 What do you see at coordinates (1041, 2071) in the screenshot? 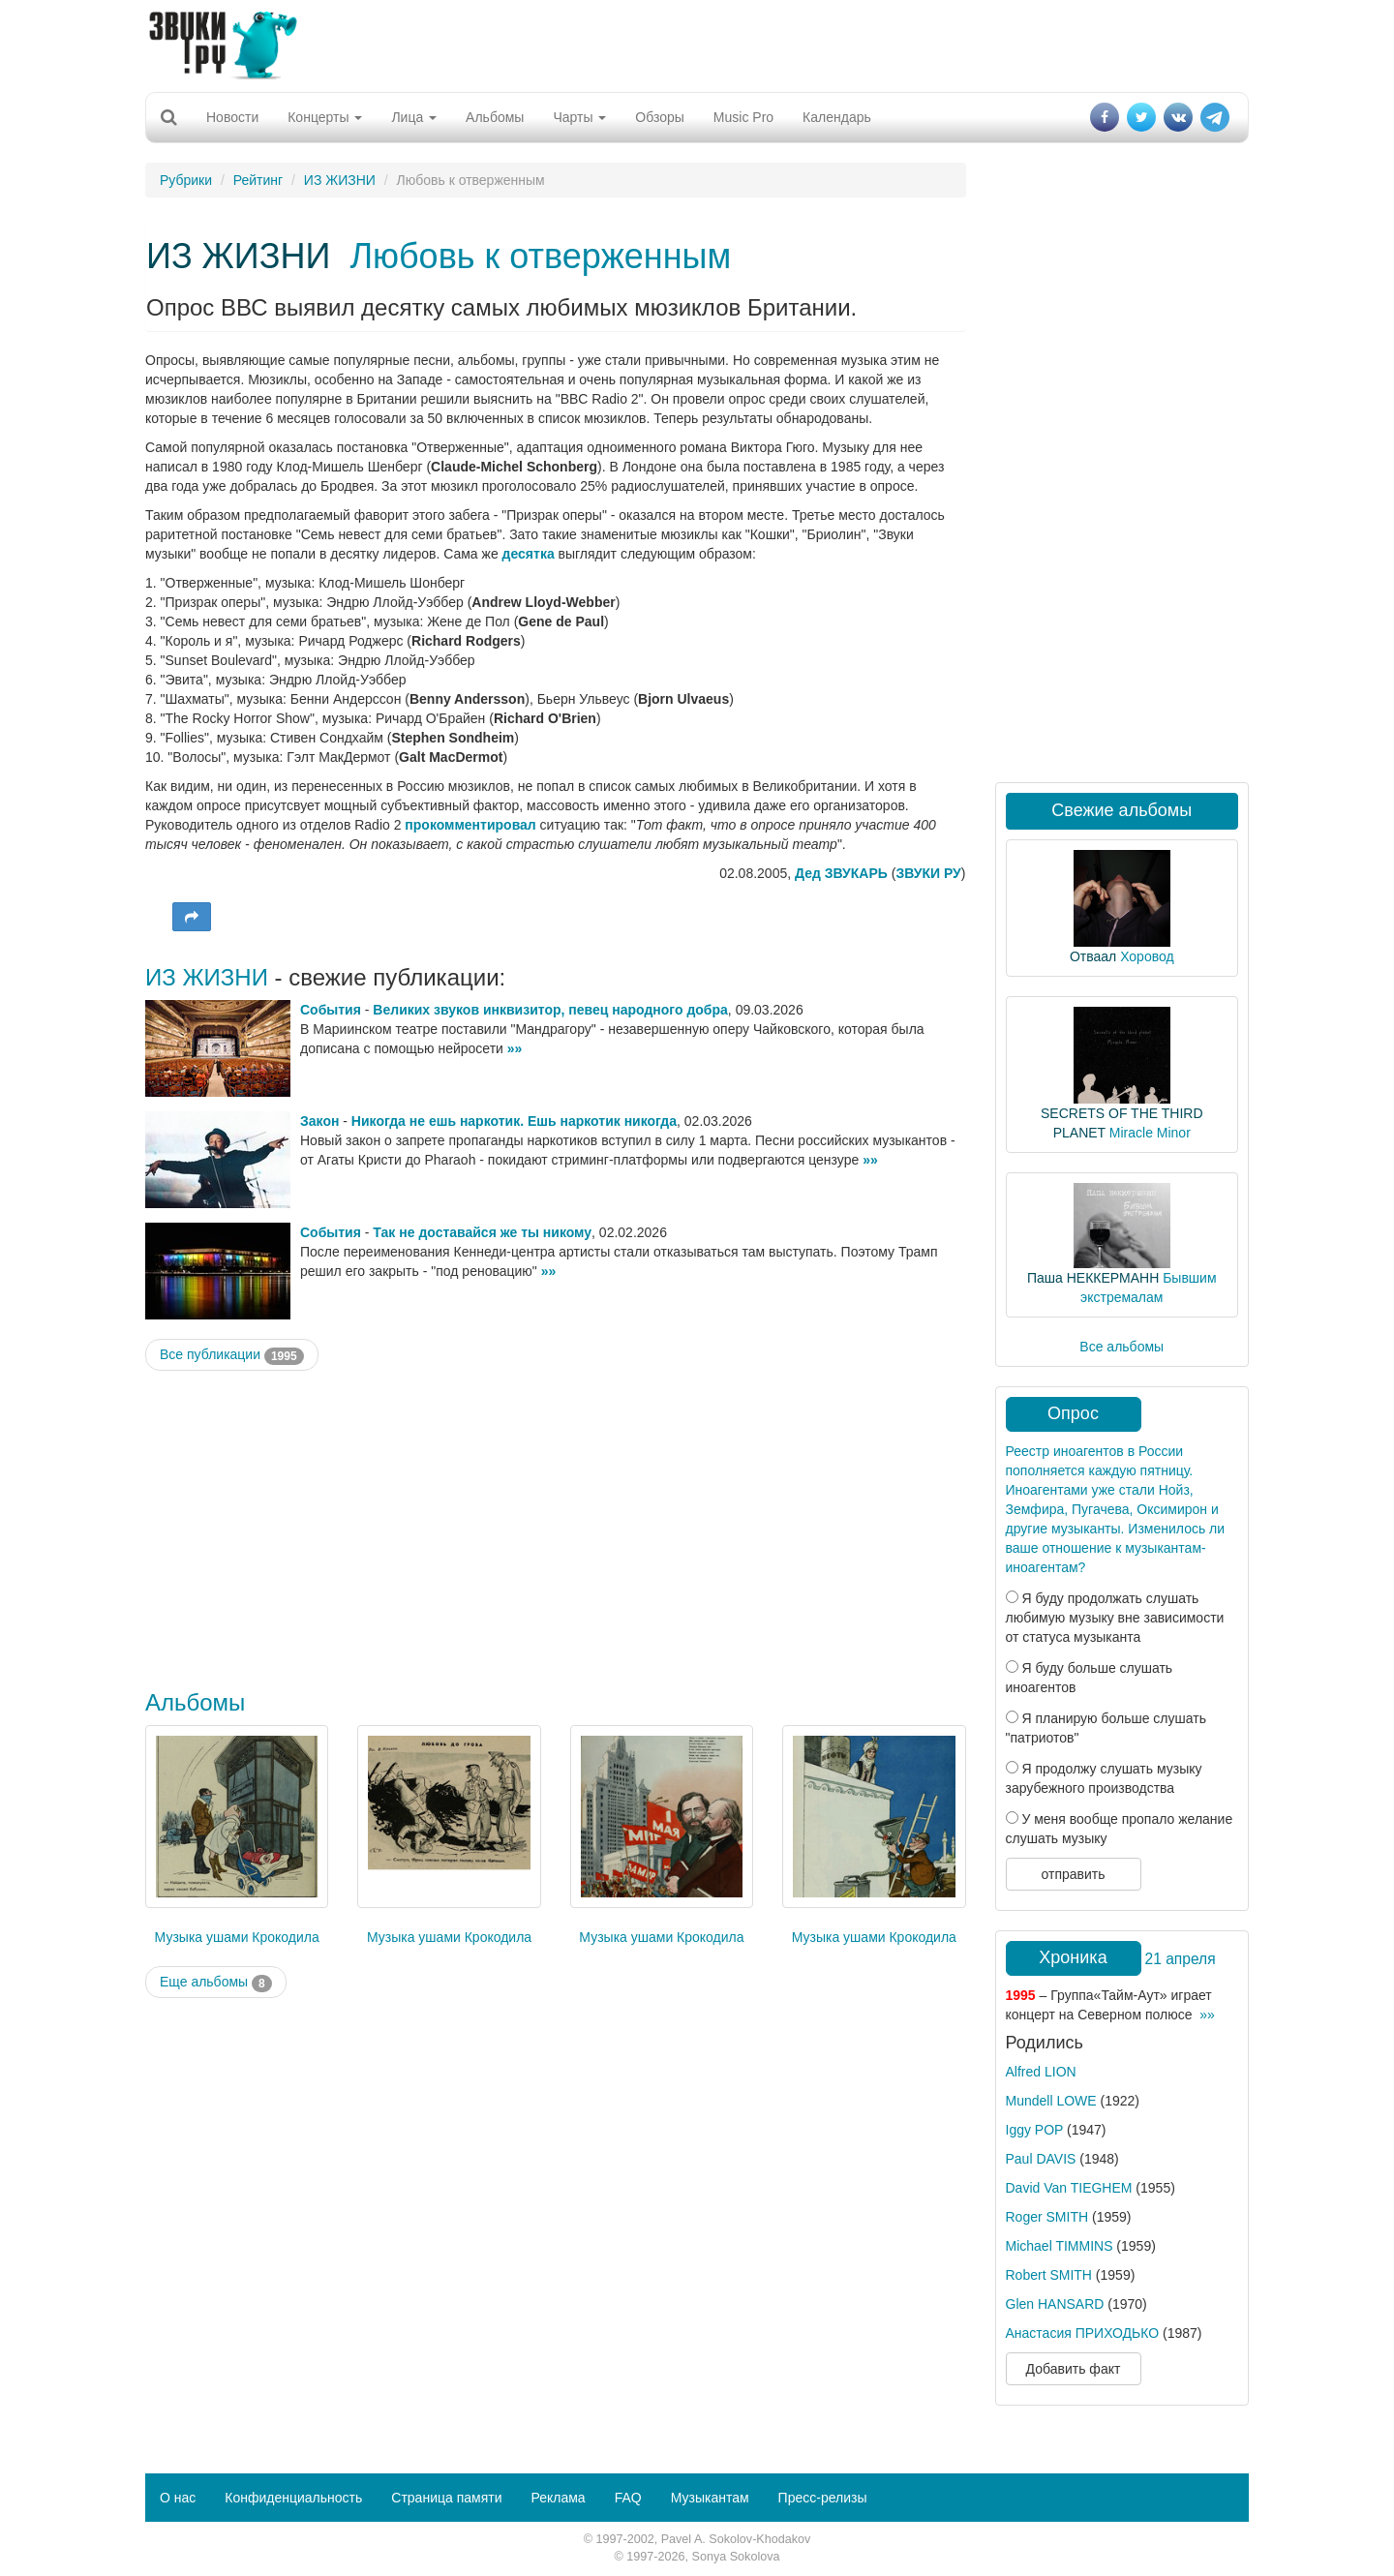
I see `Alfred LION` at bounding box center [1041, 2071].